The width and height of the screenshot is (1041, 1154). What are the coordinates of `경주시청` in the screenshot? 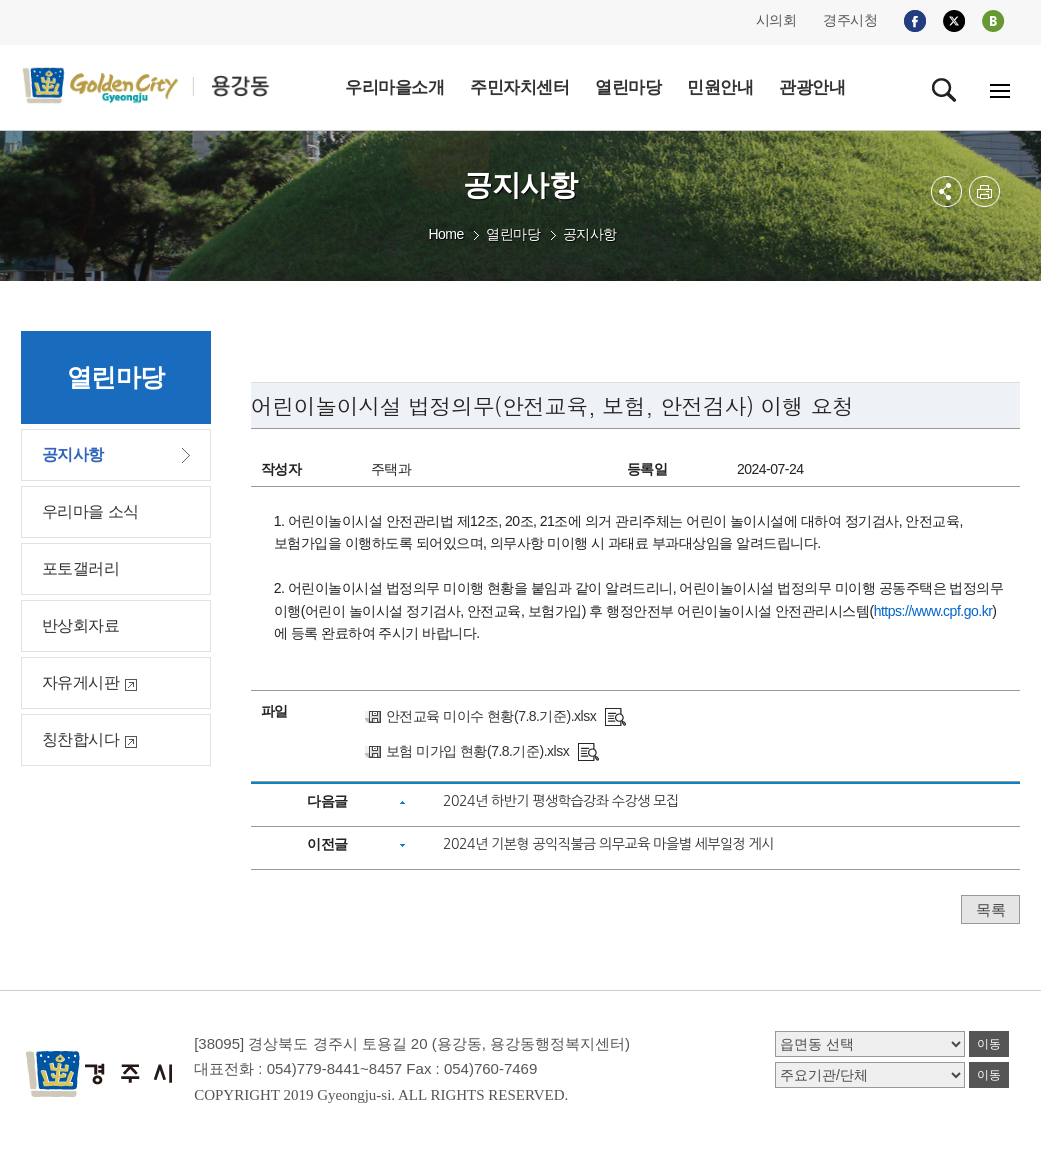 It's located at (850, 20).